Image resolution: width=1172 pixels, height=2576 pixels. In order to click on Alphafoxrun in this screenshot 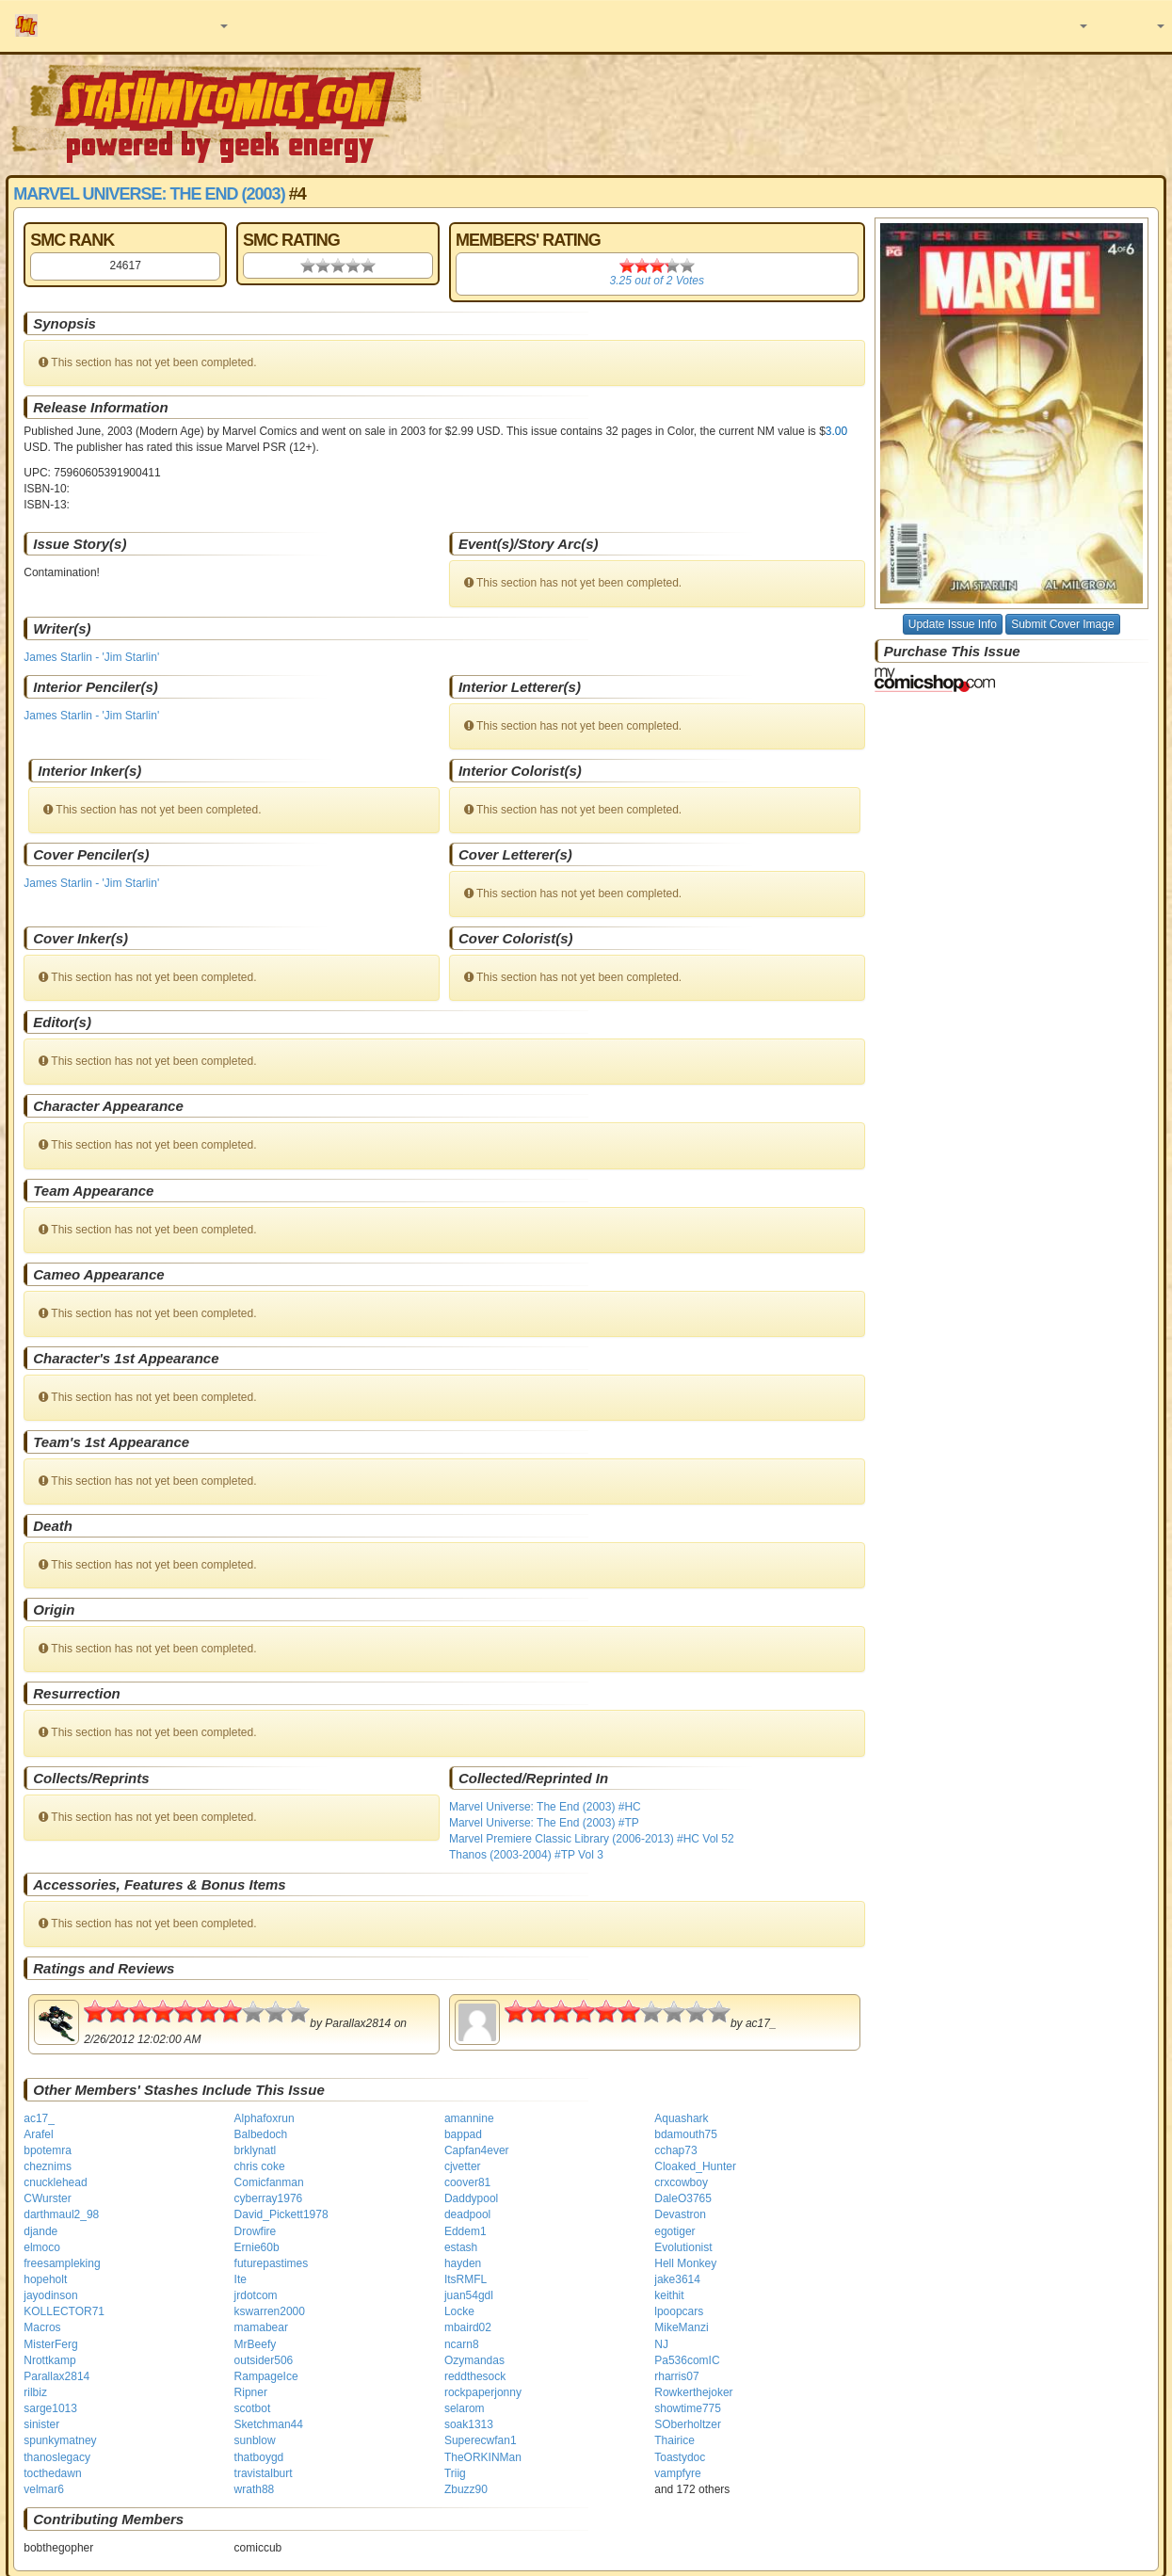, I will do `click(264, 2118)`.